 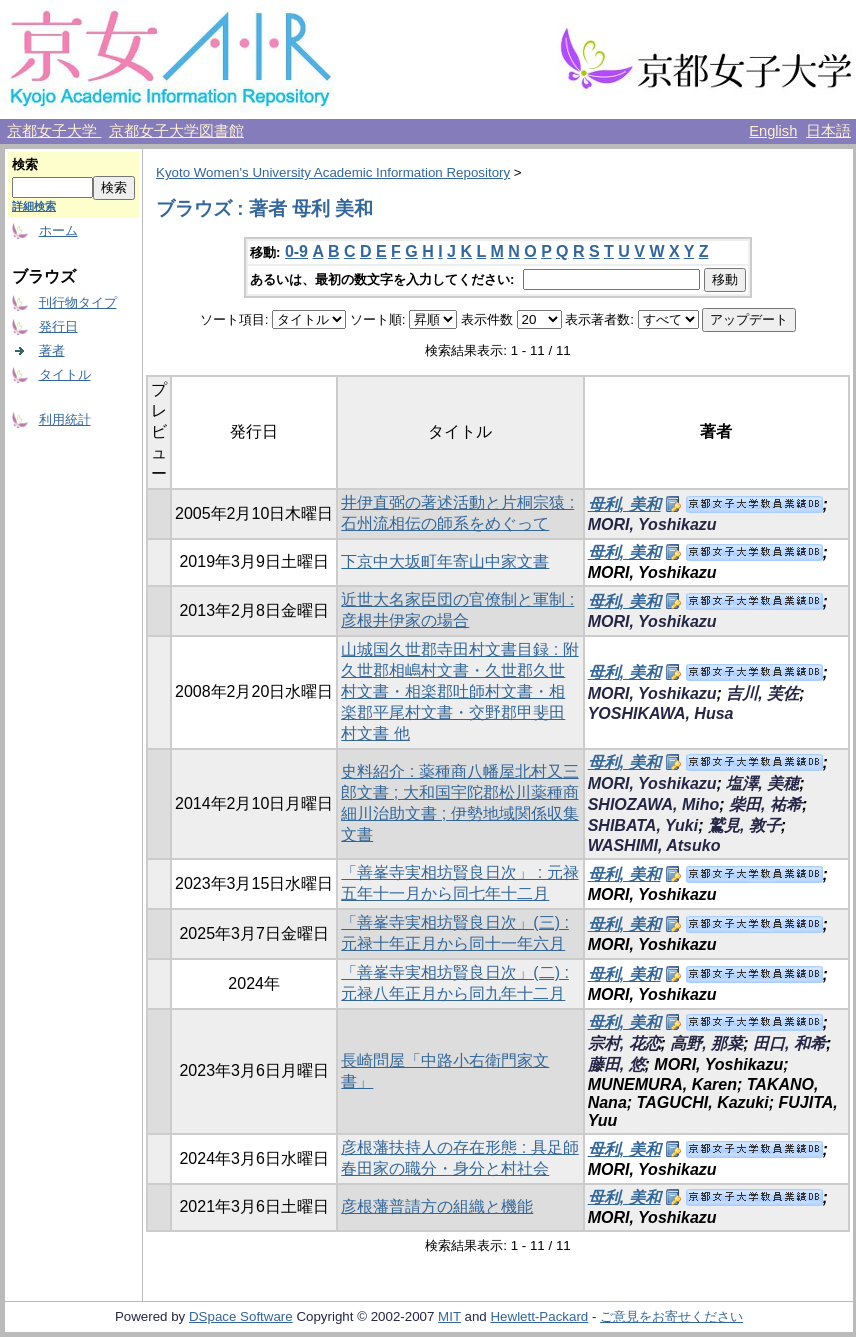 I want to click on 母利, 美和, so click(x=624, y=504).